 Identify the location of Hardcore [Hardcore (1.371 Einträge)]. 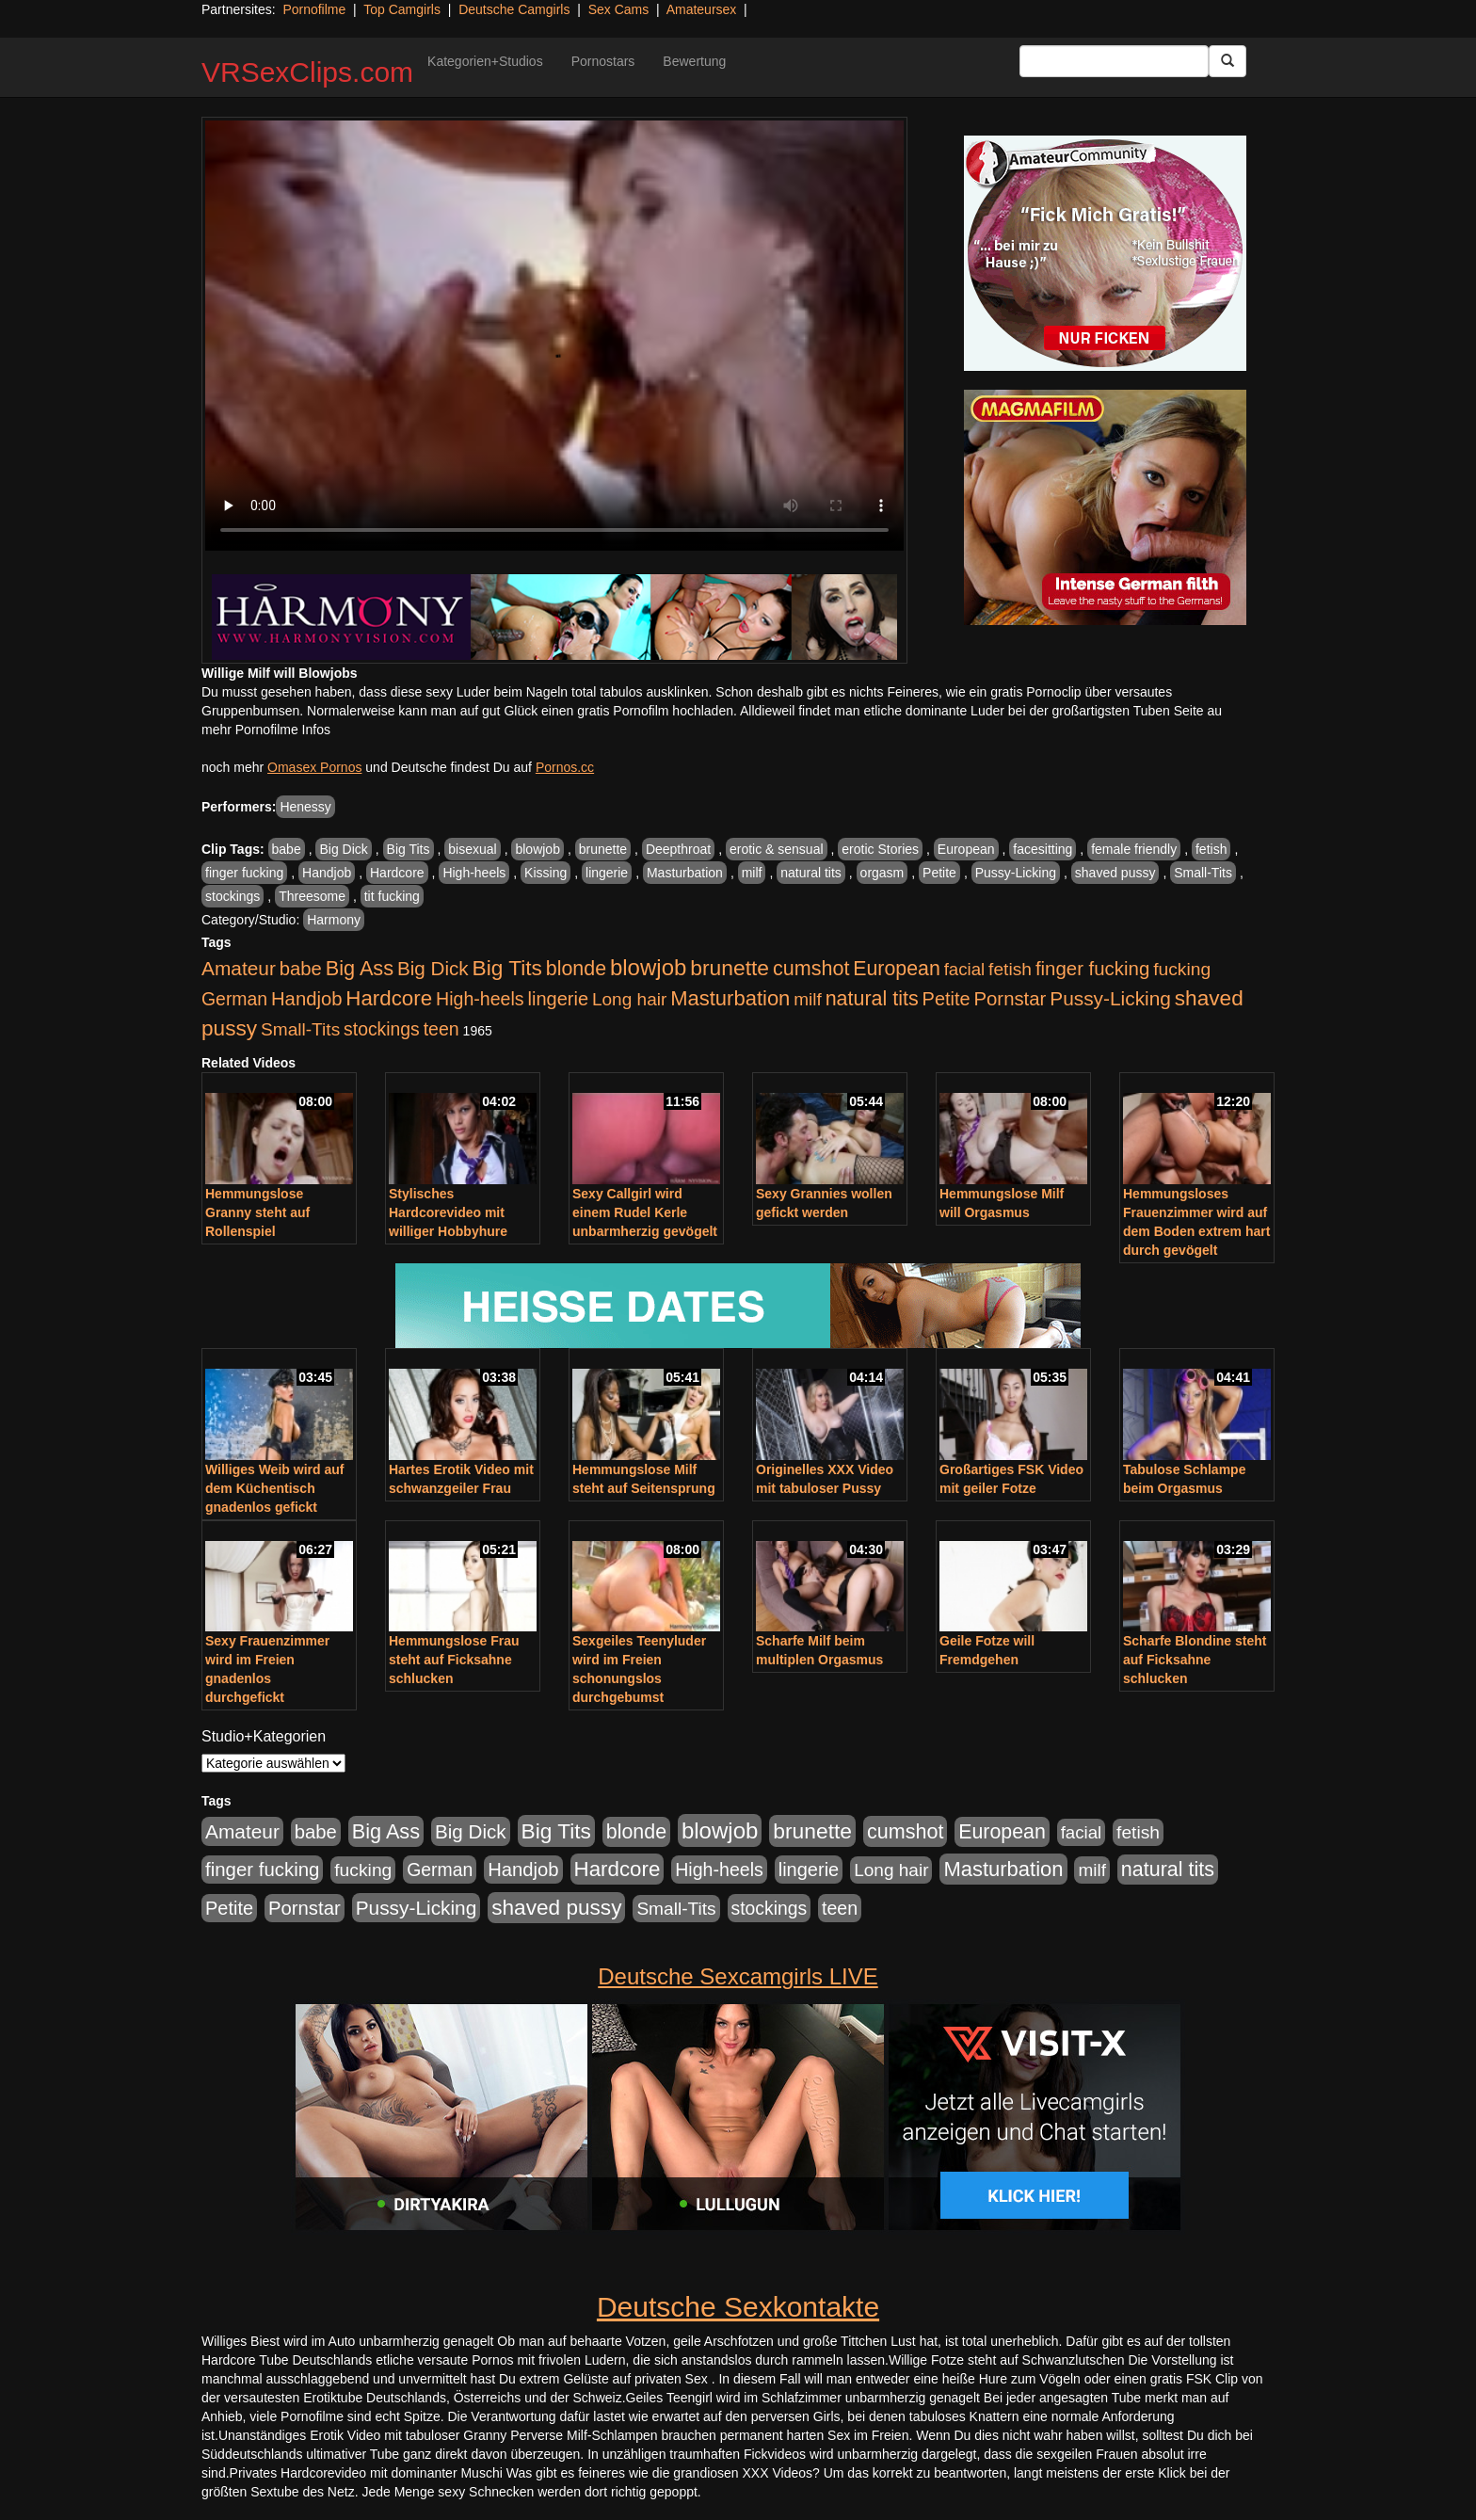
(388, 998).